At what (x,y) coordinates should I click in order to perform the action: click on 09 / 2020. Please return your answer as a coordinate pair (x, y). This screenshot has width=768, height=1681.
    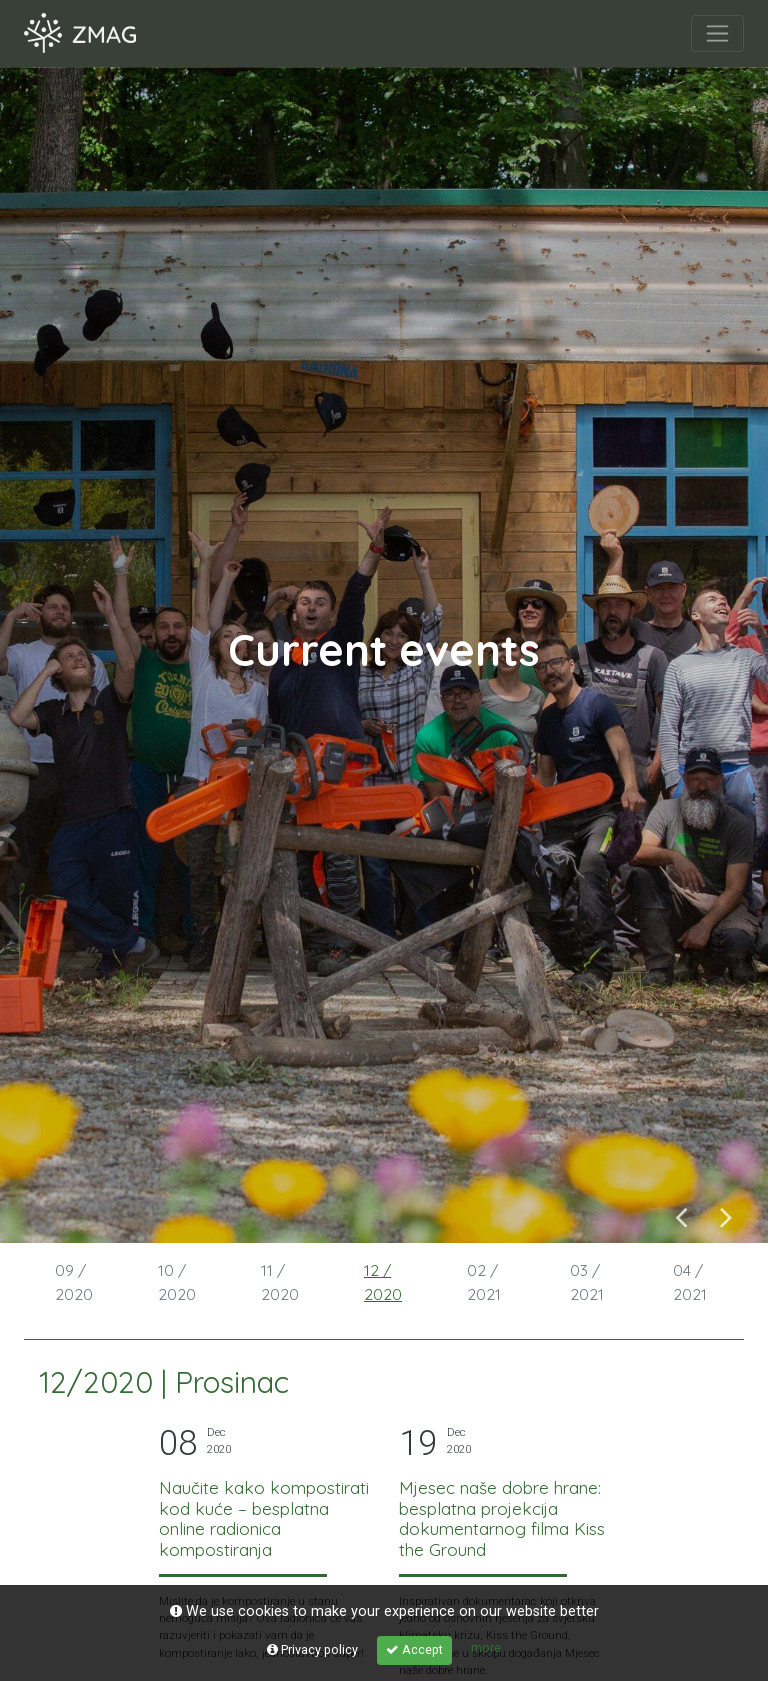
    Looking at the image, I should click on (74, 1282).